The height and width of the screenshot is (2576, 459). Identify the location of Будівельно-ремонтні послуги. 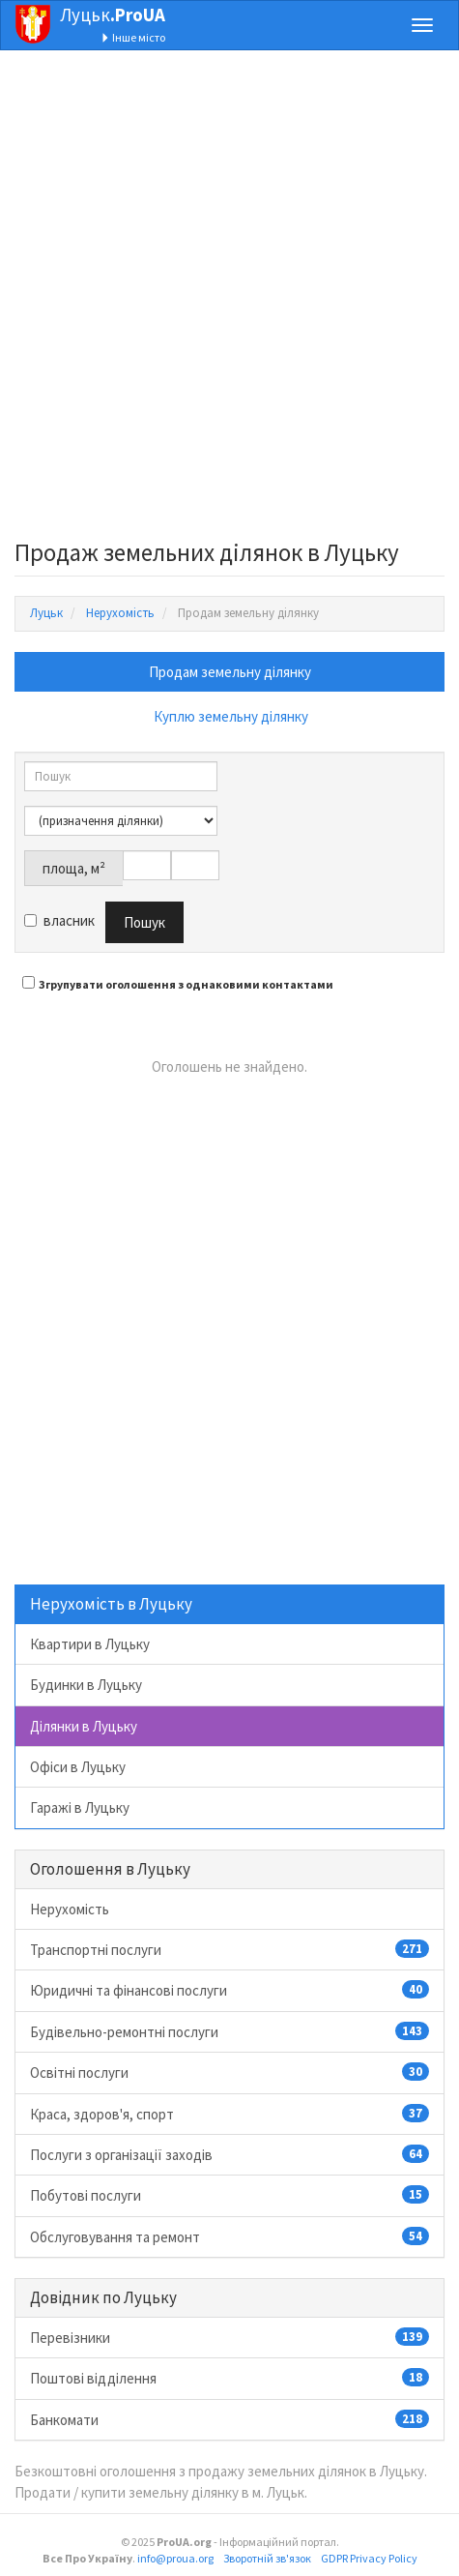
(229, 2031).